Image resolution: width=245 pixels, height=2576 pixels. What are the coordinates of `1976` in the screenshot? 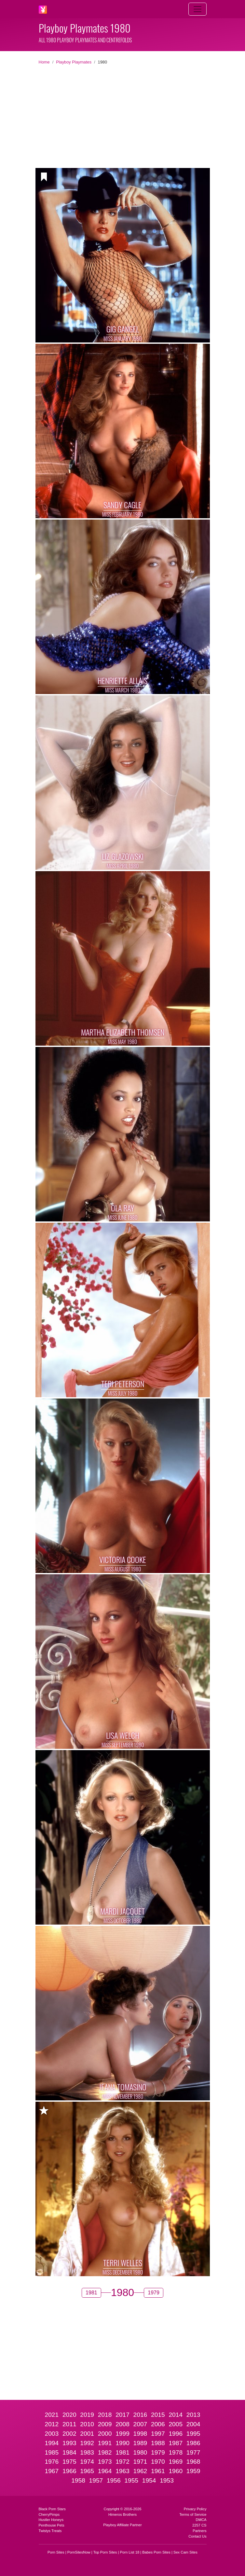 It's located at (52, 2461).